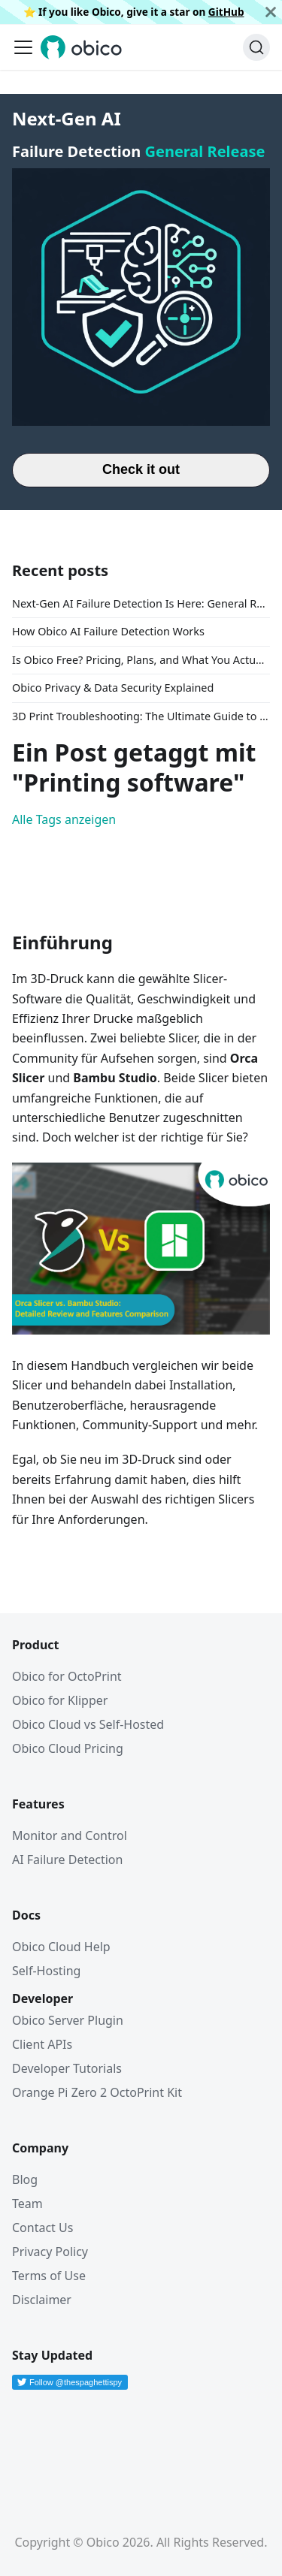  I want to click on Self-Hosting, so click(46, 1970).